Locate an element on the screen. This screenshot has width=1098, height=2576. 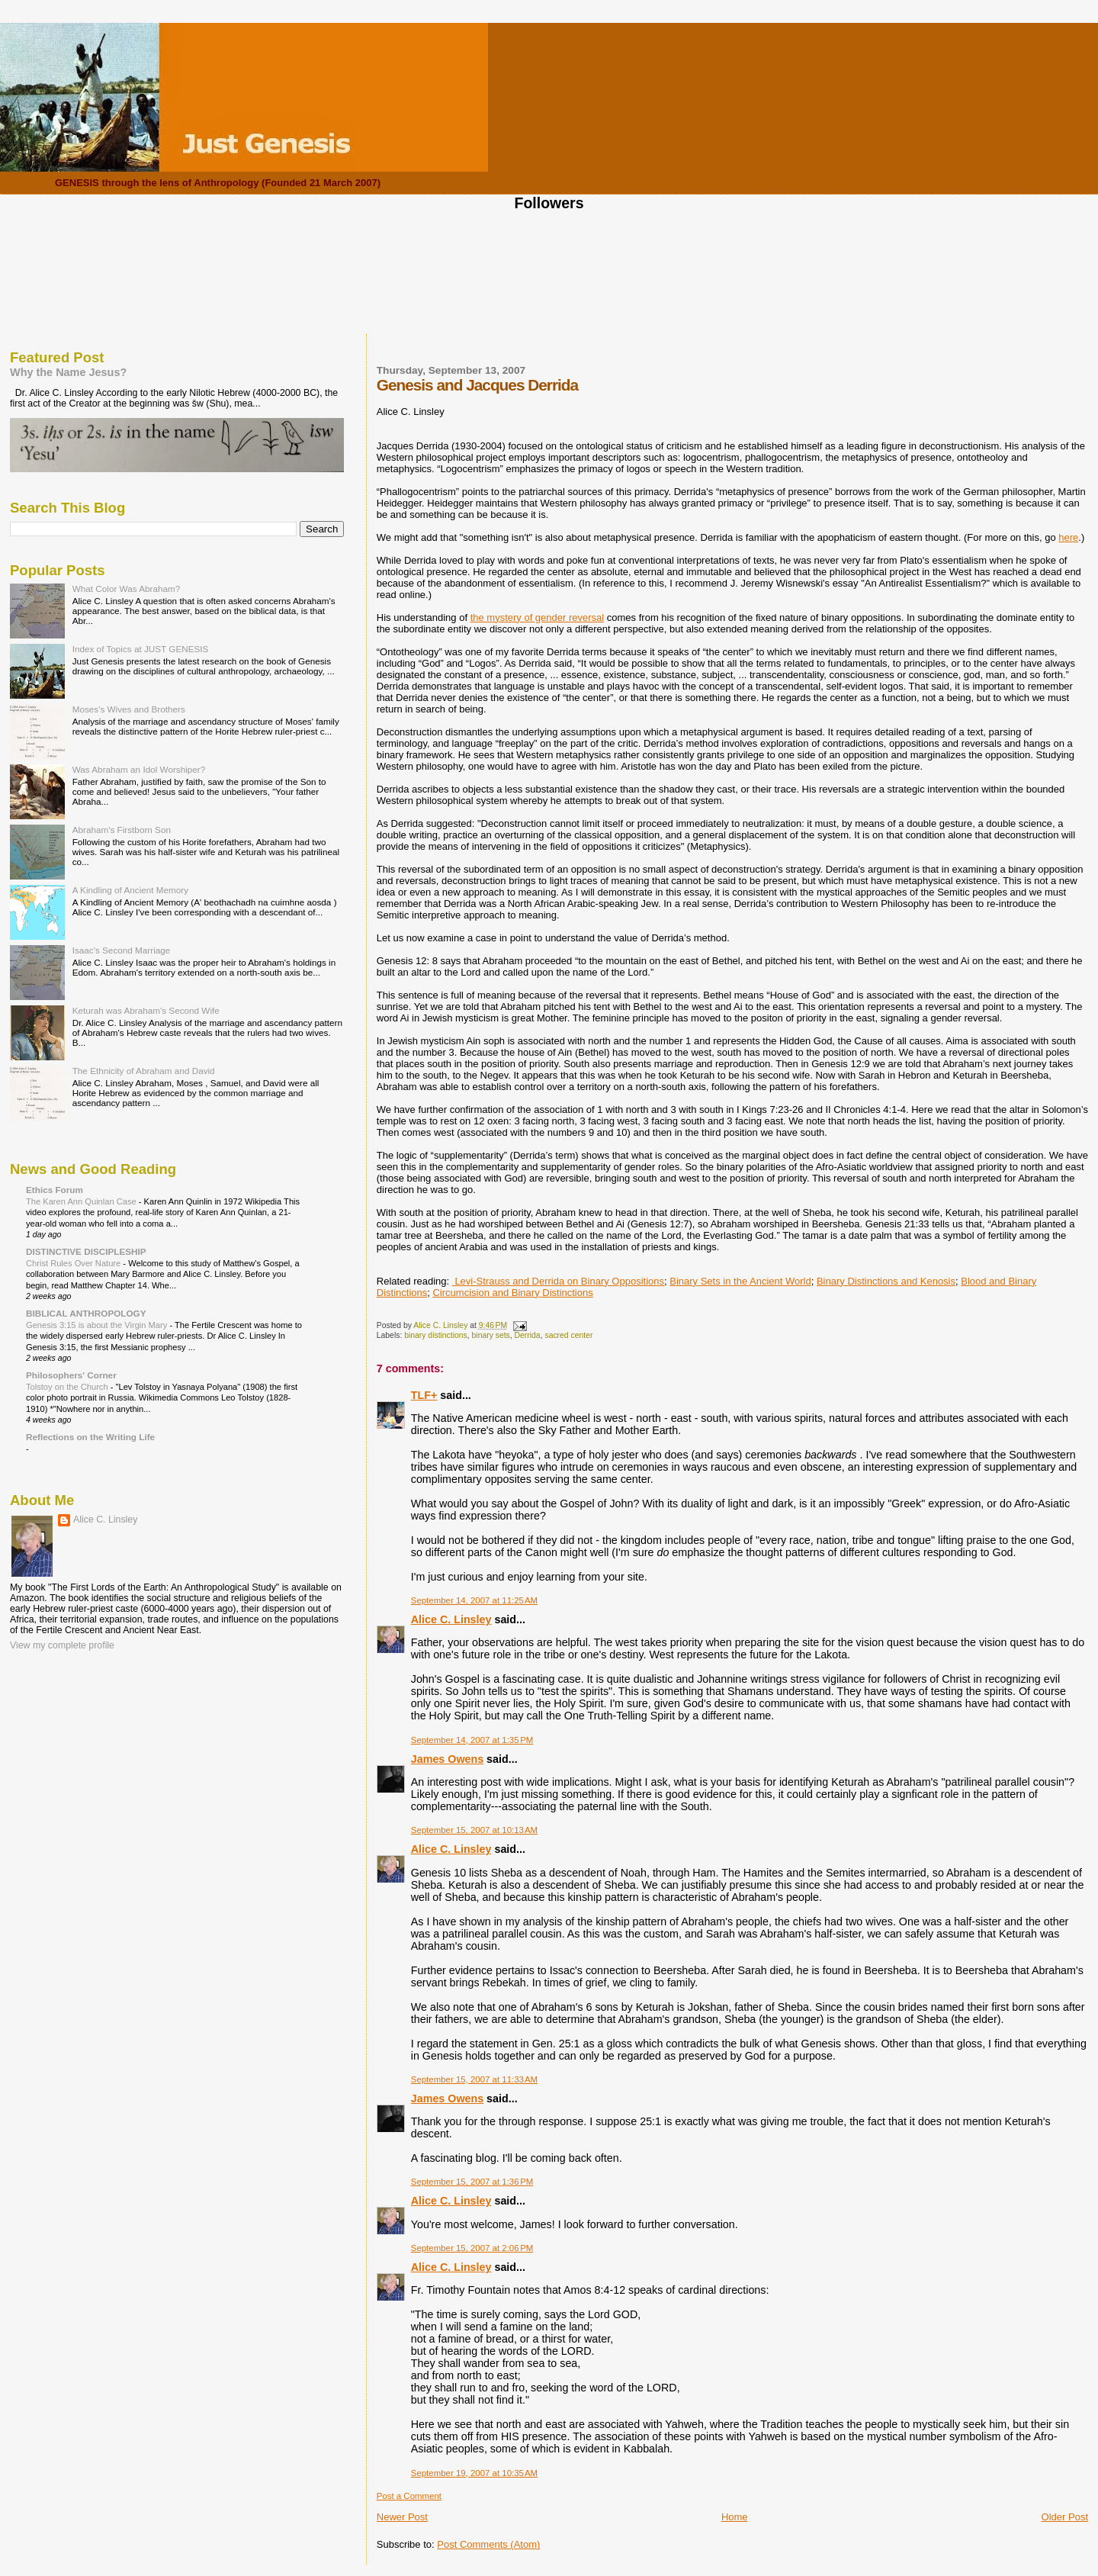
Post a Comment is located at coordinates (409, 2495).